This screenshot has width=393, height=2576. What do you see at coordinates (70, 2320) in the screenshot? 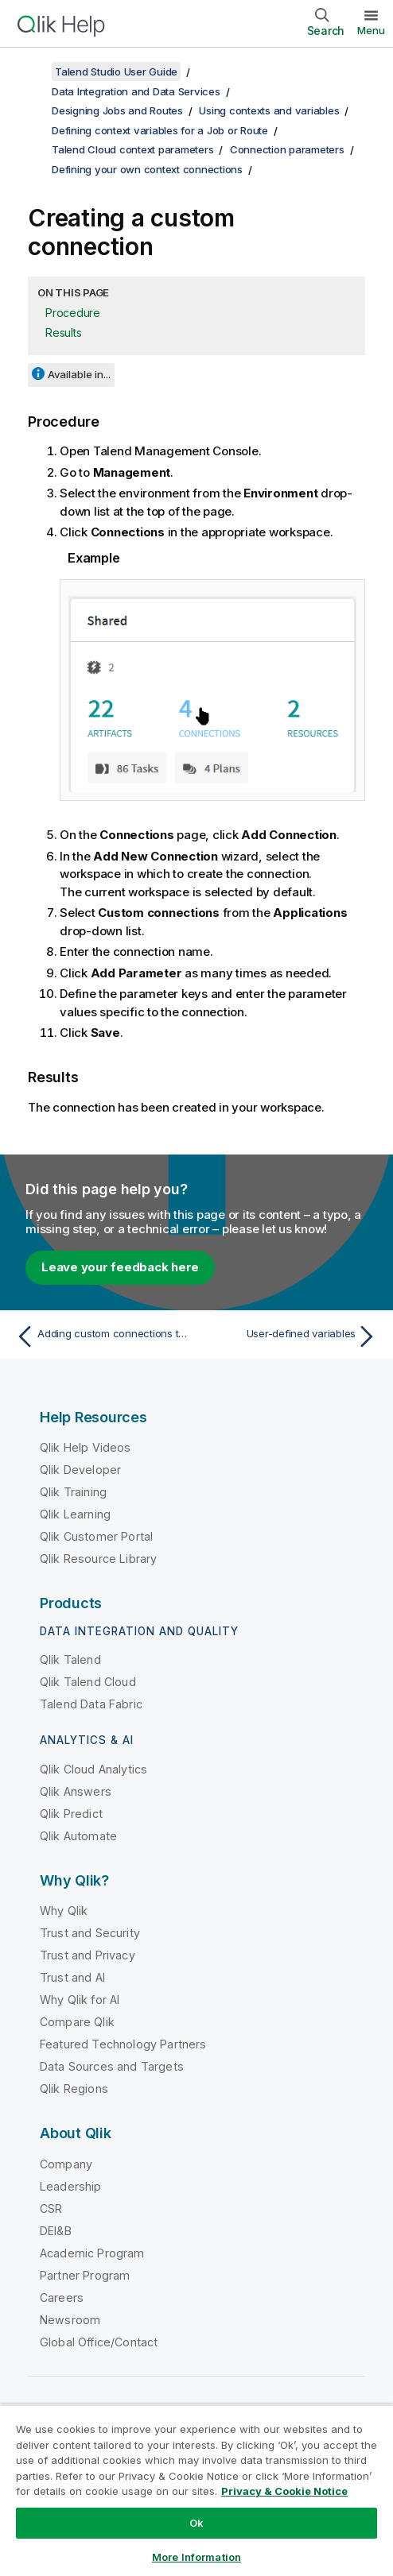
I see `Newsroom` at bounding box center [70, 2320].